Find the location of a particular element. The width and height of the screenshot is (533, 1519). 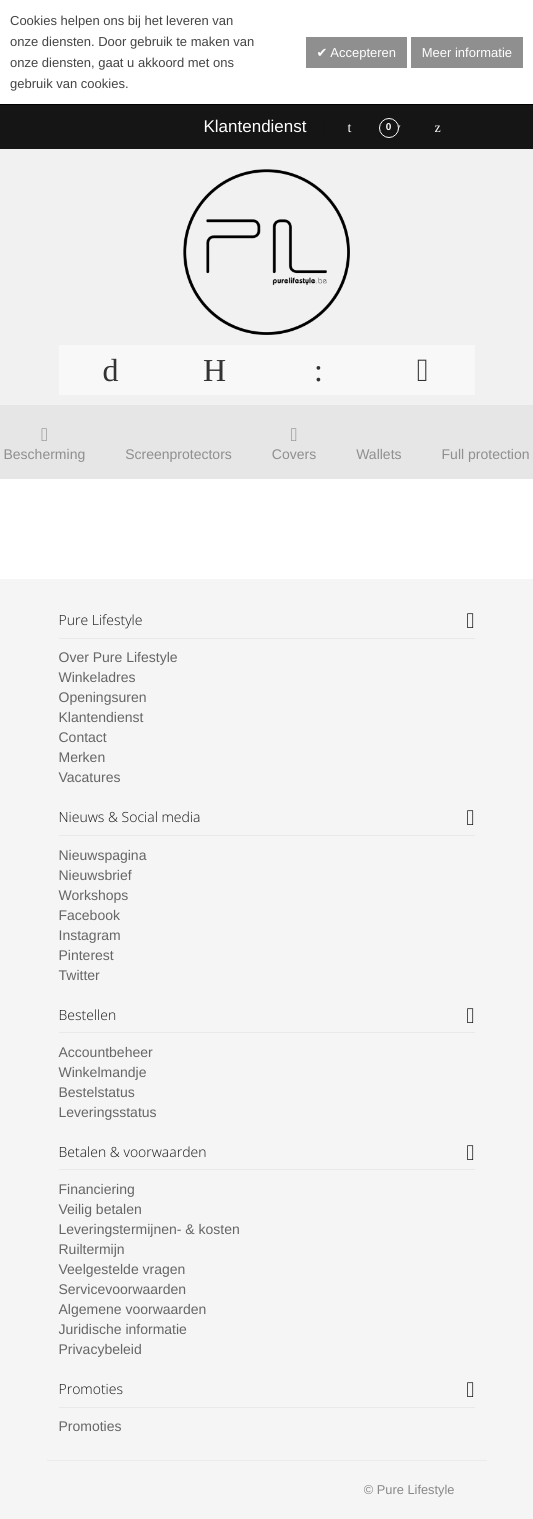

Over Pure Lifestyle is located at coordinates (118, 657).